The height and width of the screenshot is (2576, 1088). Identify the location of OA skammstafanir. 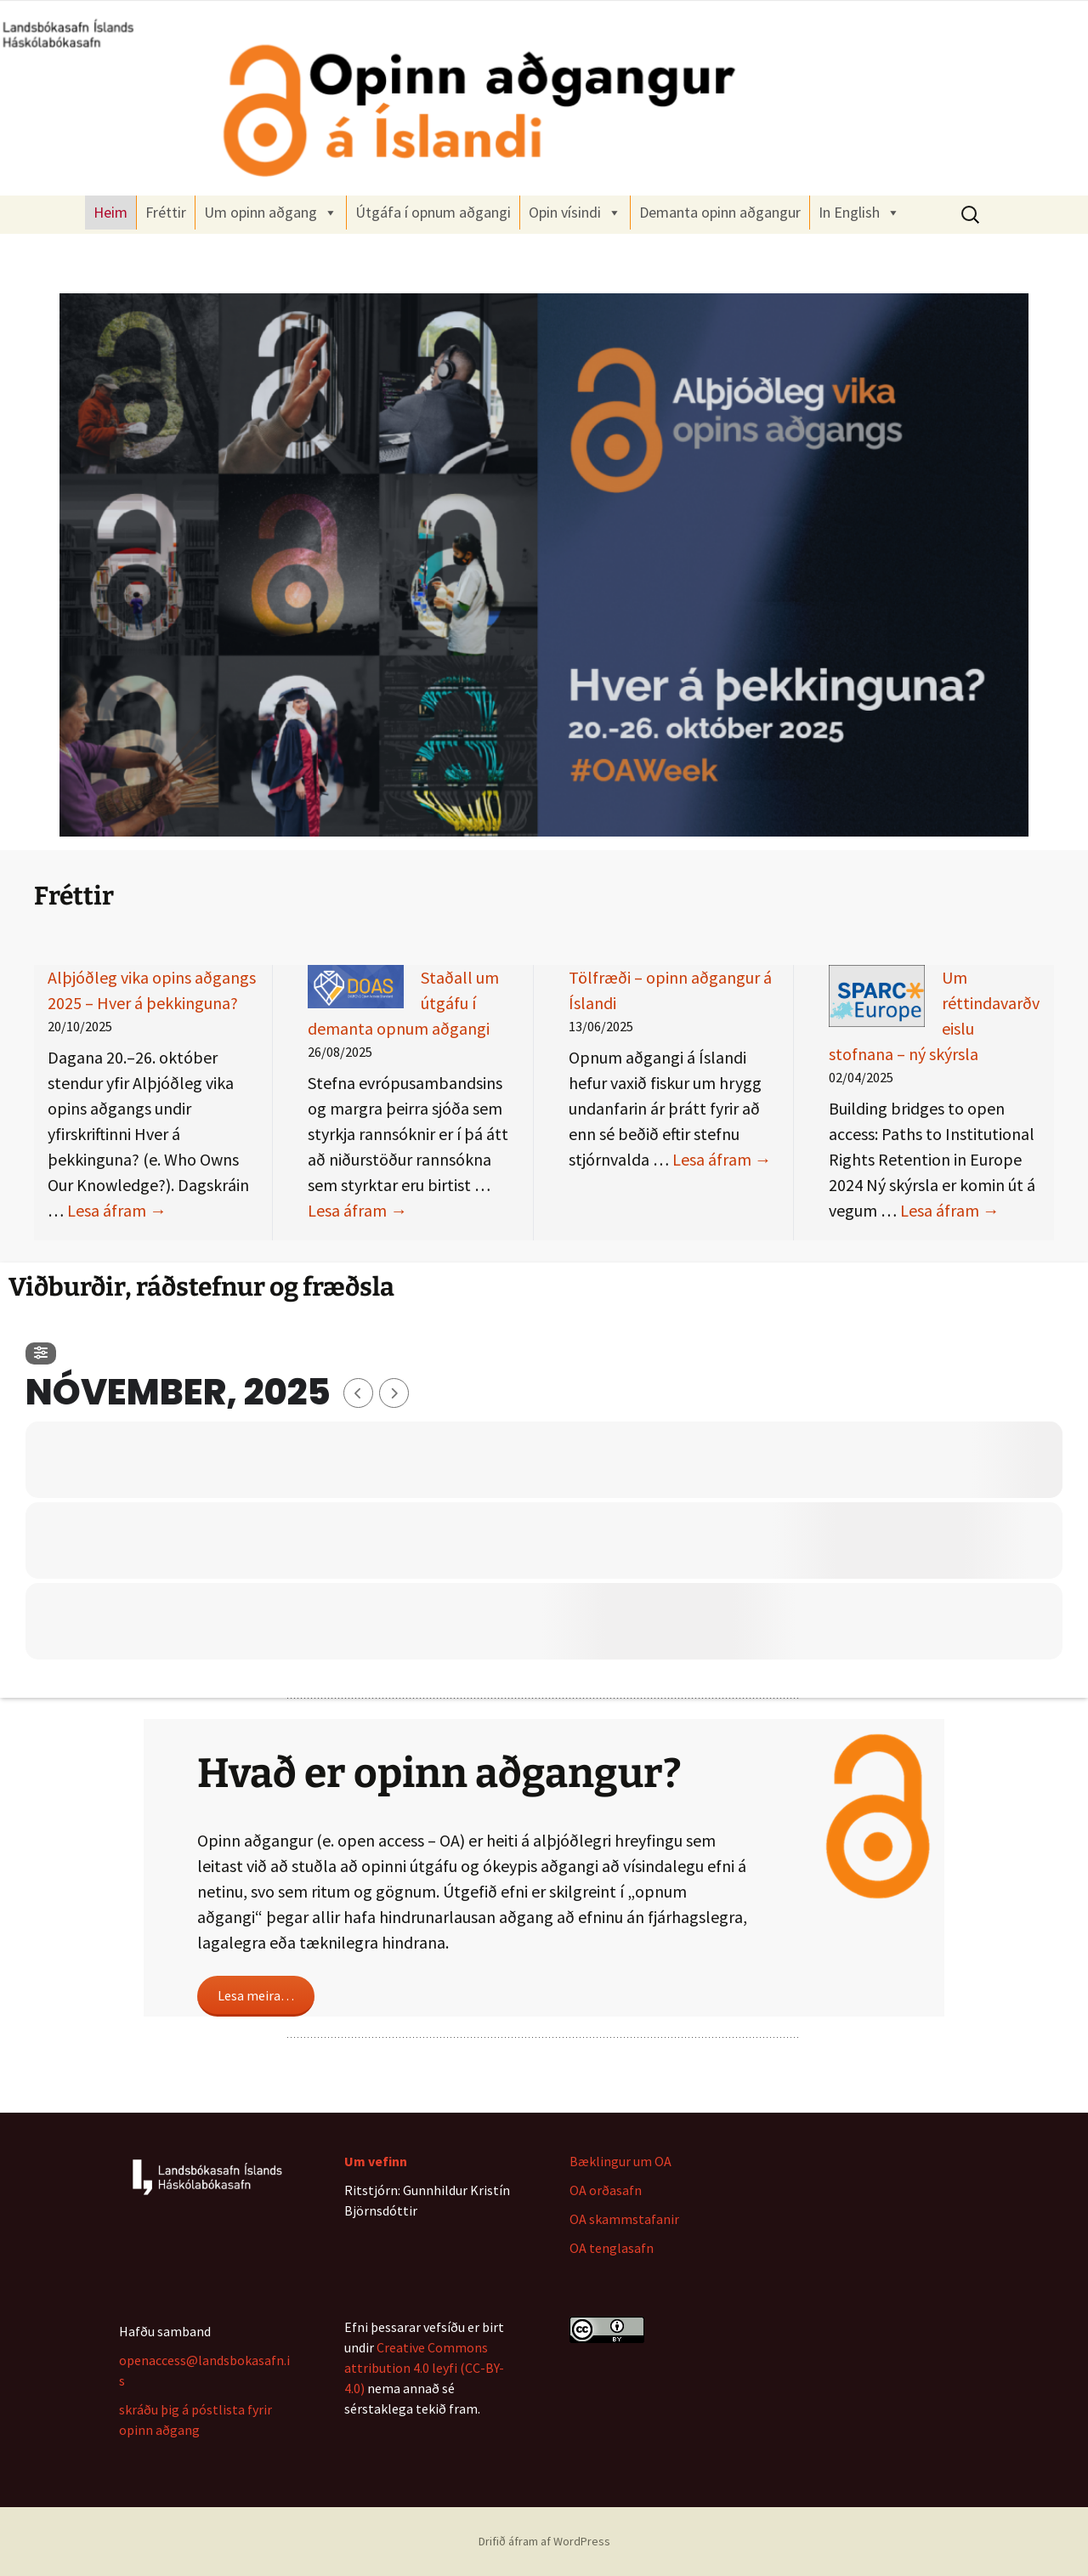
(624, 2218).